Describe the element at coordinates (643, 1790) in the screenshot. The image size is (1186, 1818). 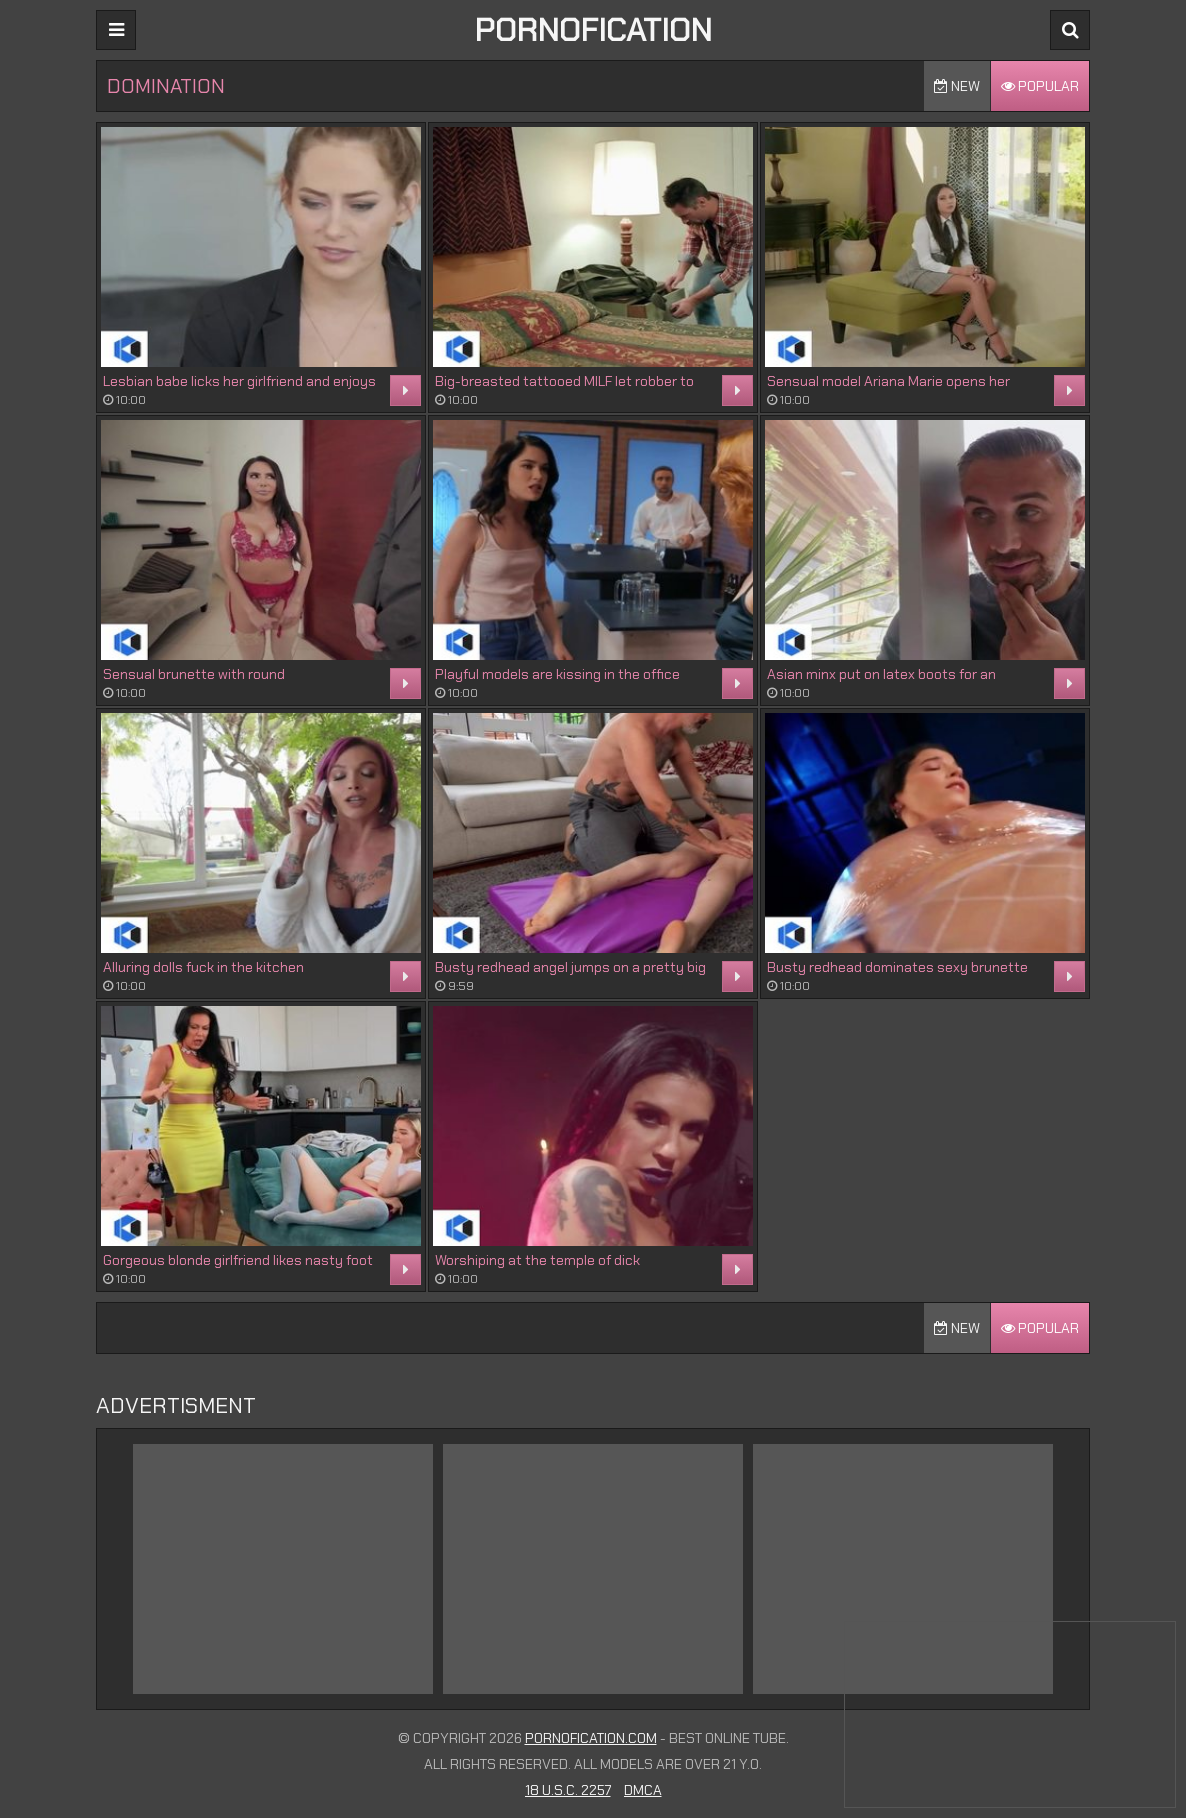
I see `DMCA` at that location.